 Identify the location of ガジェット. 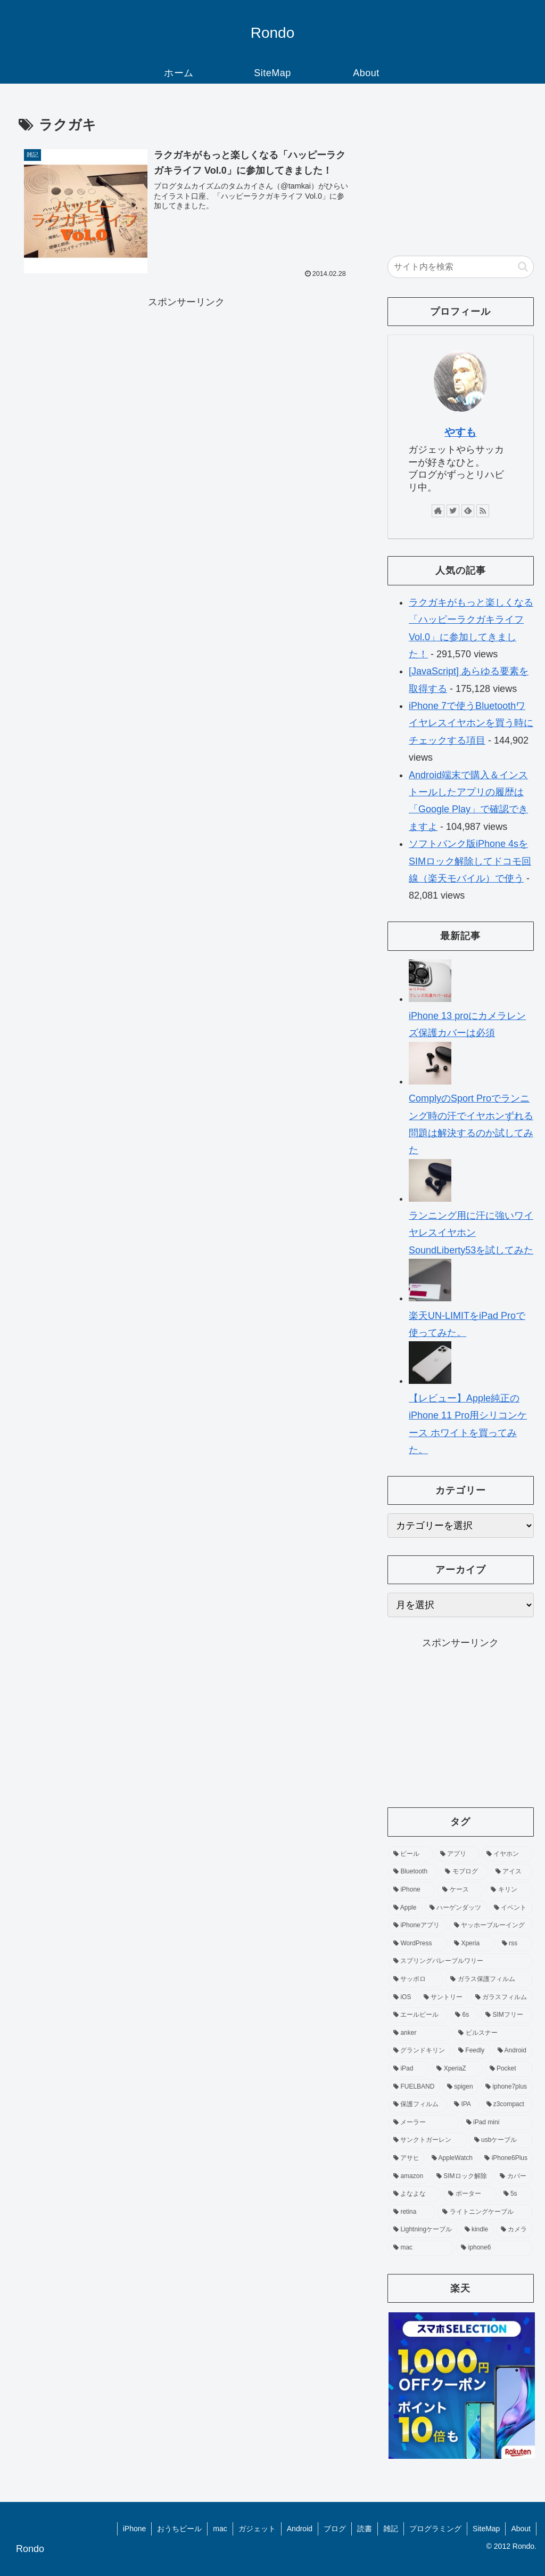
(257, 2528).